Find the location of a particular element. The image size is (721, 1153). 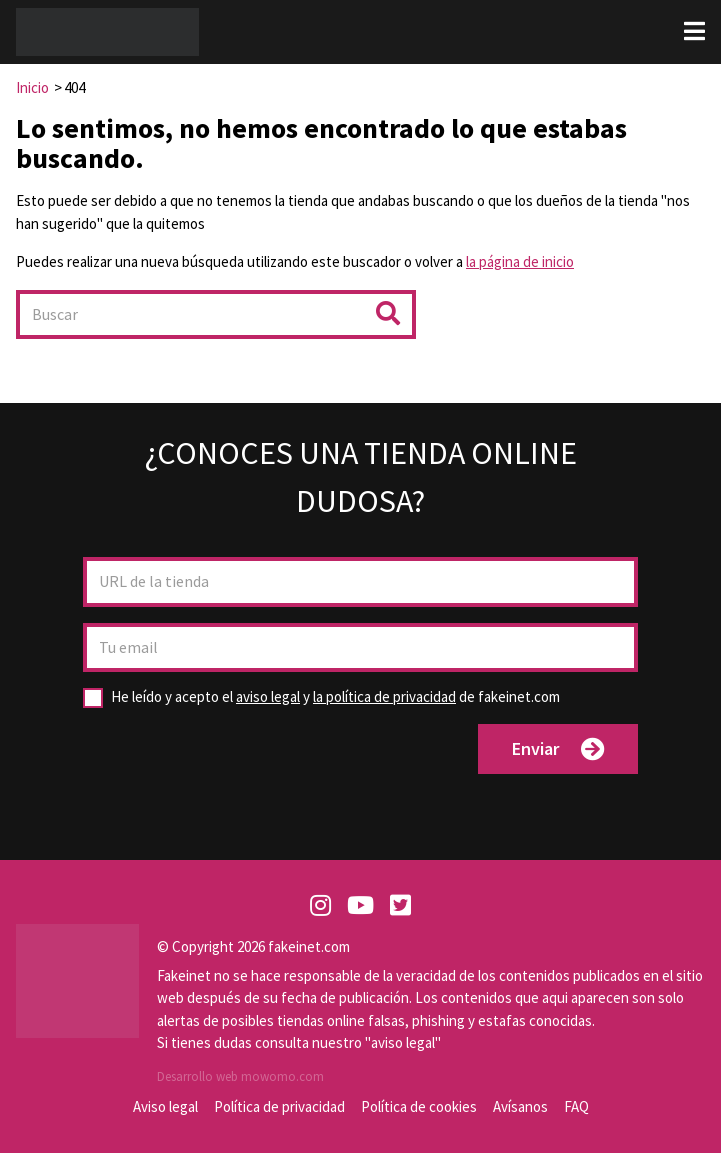

Inicio is located at coordinates (32, 87).